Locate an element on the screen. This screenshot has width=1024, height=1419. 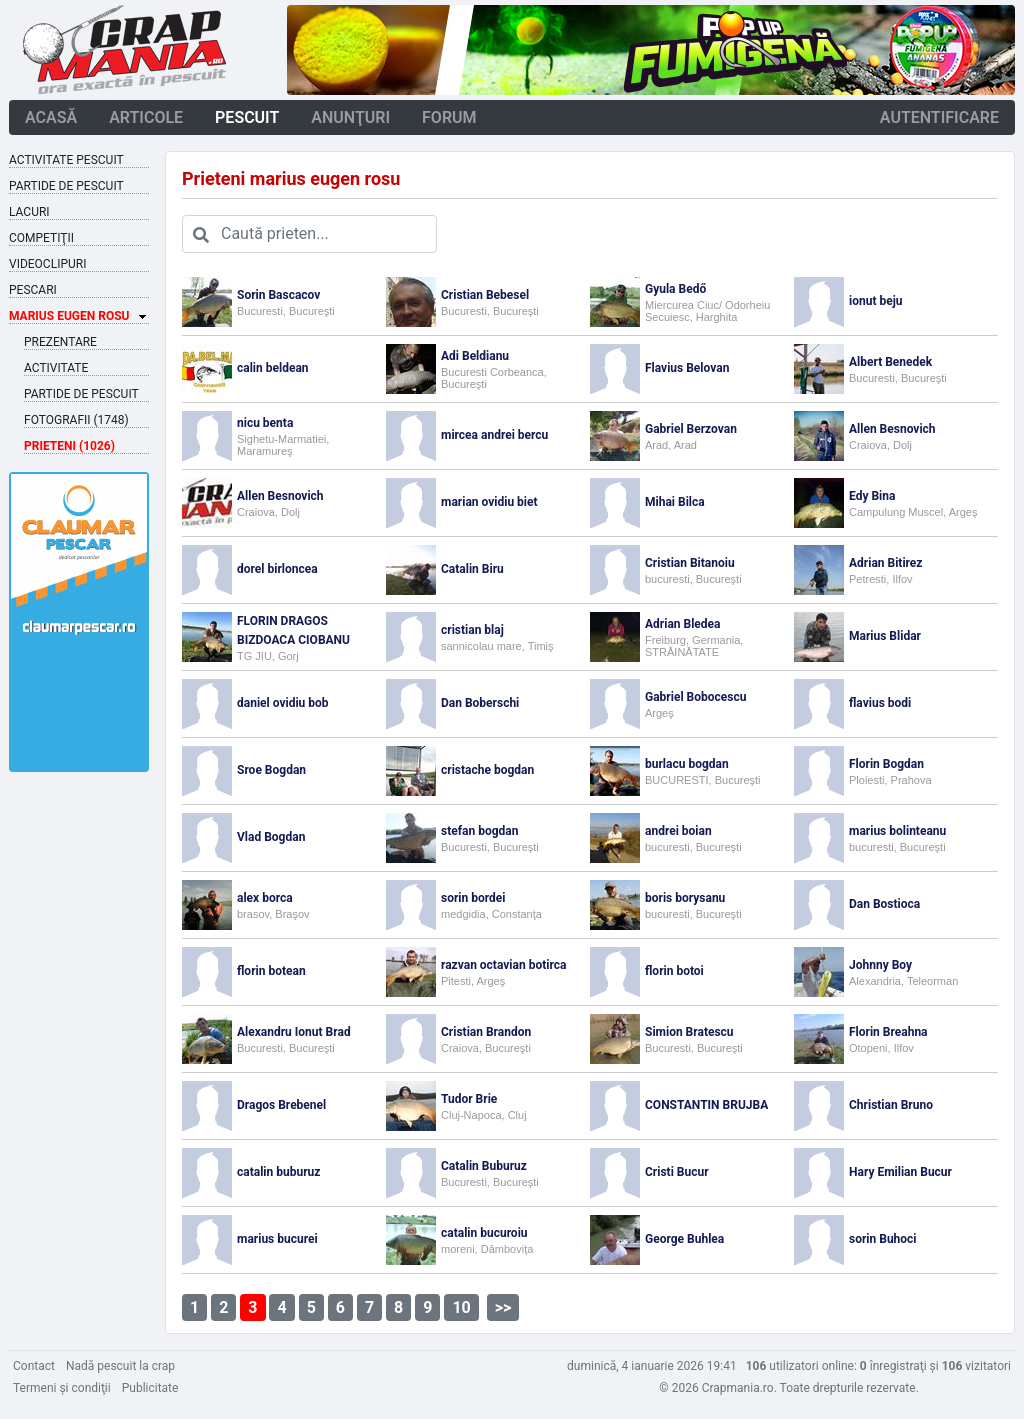
Dan Boberschi is located at coordinates (480, 703).